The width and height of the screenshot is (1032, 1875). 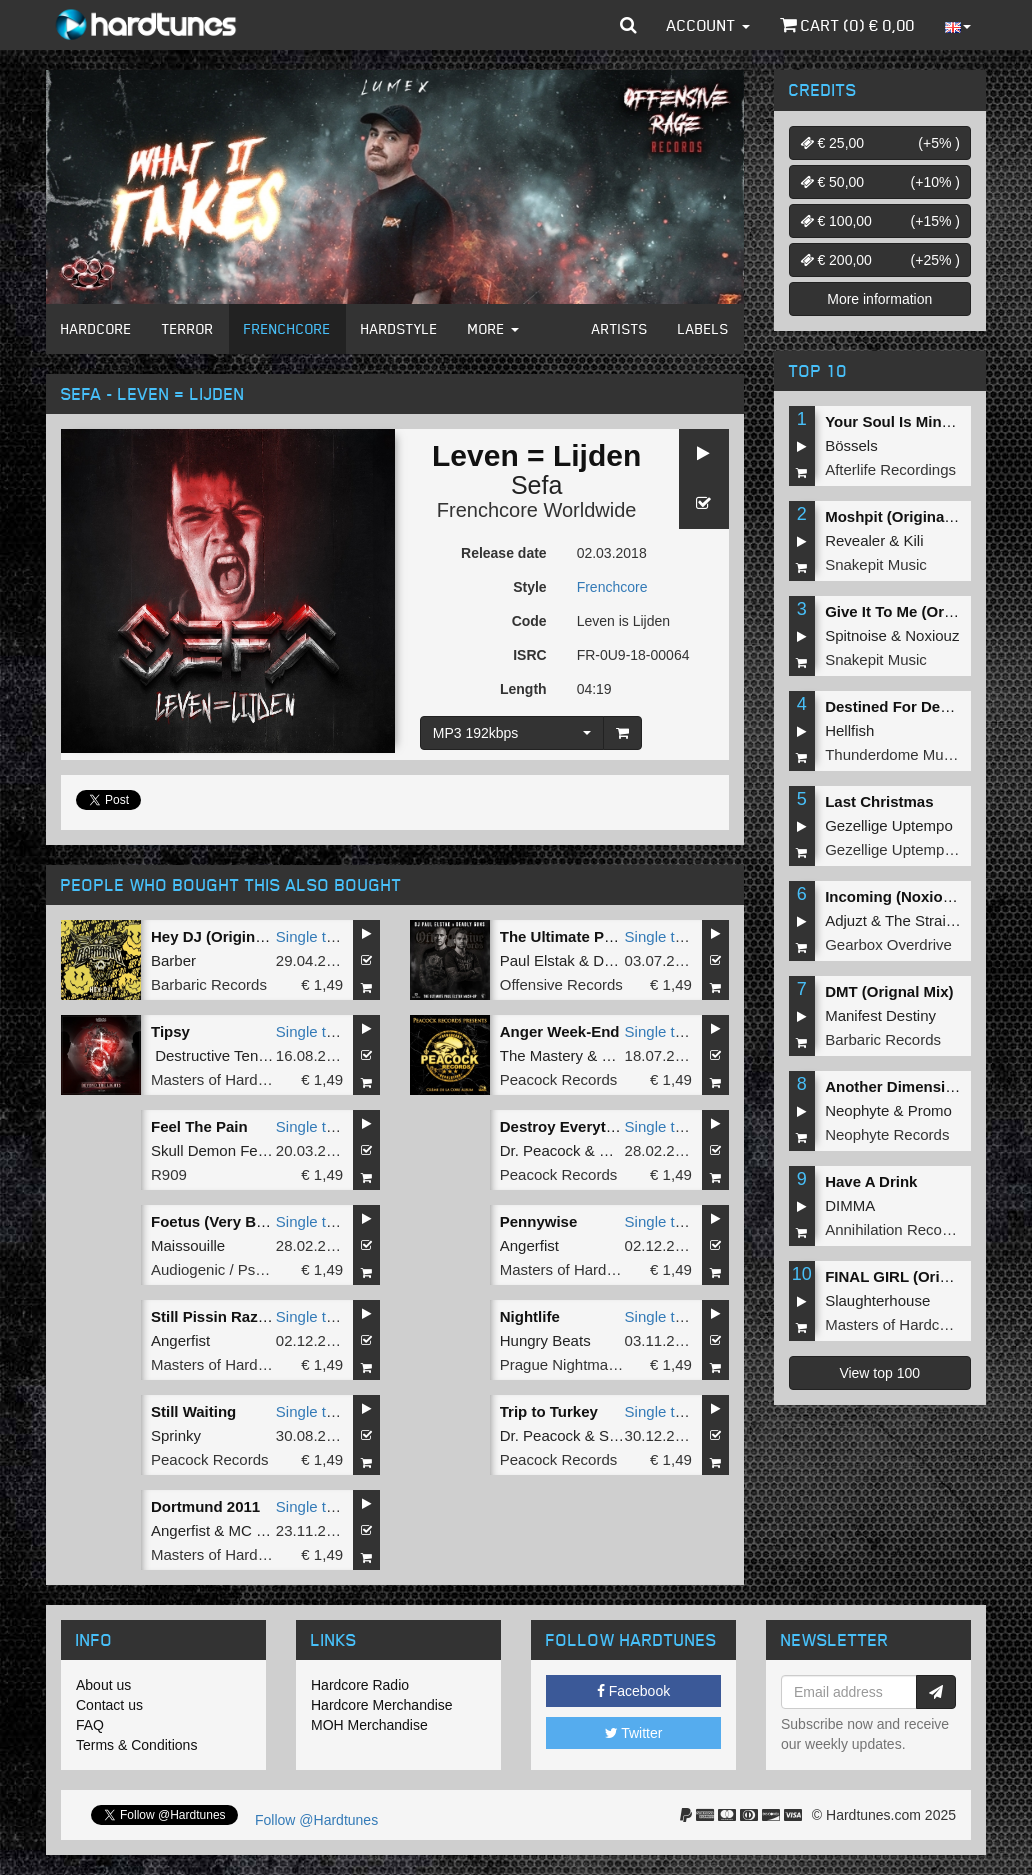 What do you see at coordinates (857, 1110) in the screenshot?
I see `Neophyte` at bounding box center [857, 1110].